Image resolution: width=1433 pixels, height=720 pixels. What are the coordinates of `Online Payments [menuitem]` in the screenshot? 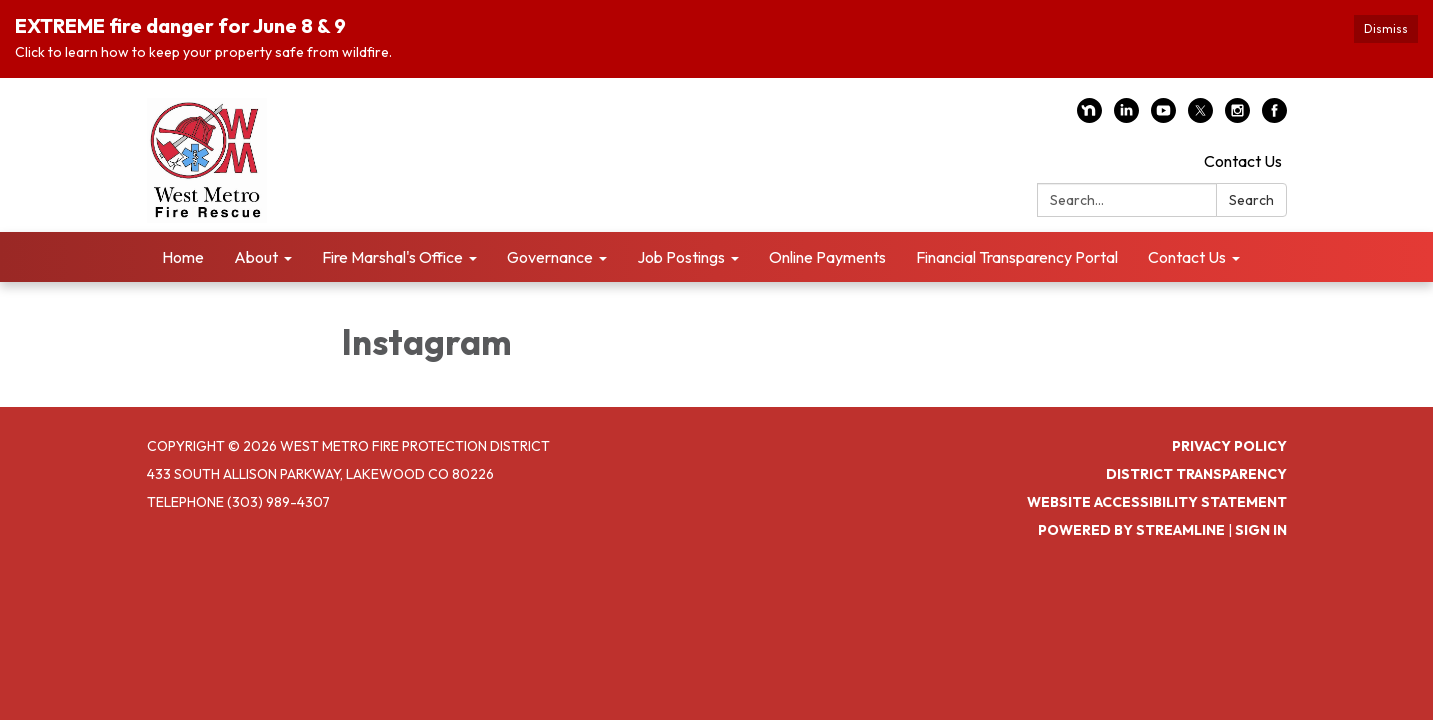 It's located at (827, 257).